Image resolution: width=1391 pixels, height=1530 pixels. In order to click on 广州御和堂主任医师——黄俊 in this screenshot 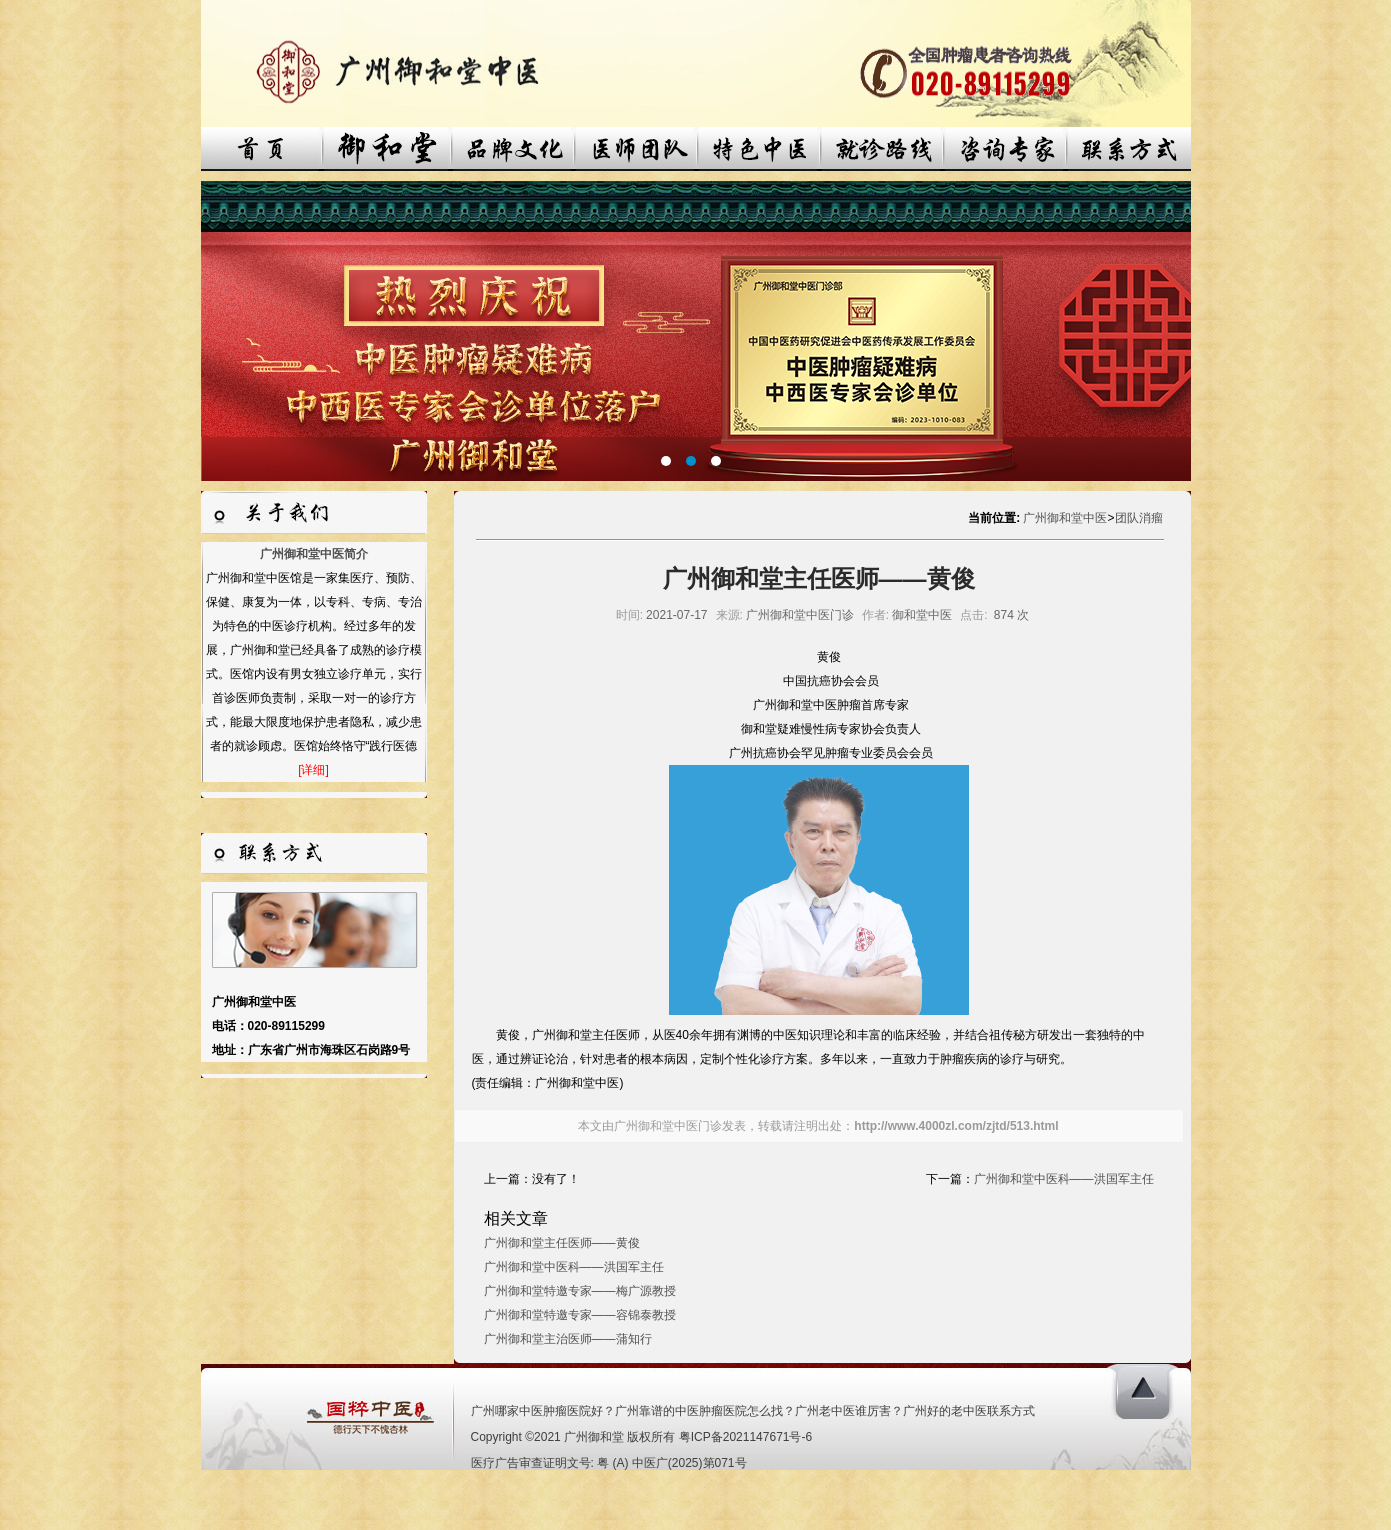, I will do `click(562, 1243)`.